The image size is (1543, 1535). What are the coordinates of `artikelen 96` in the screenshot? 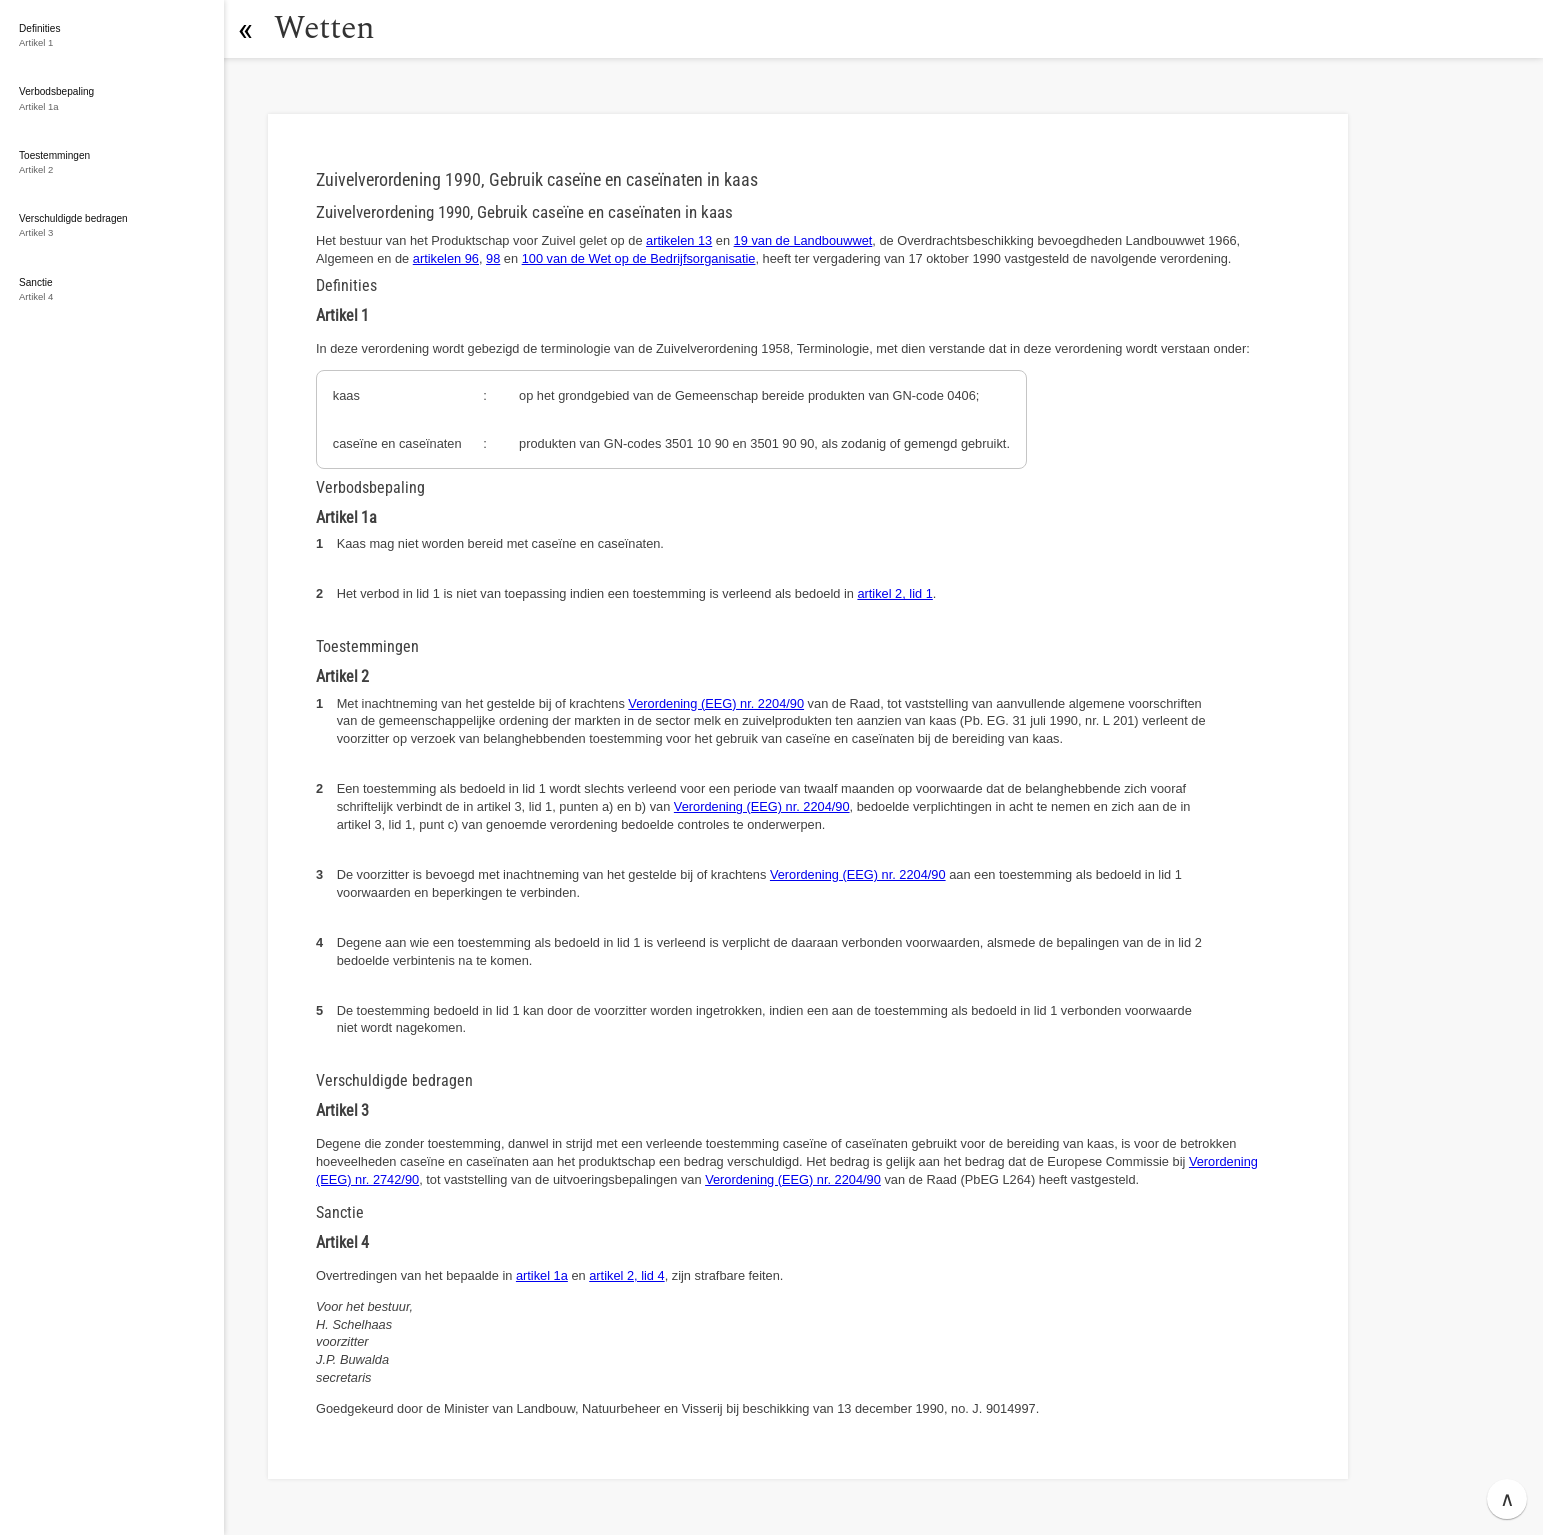 It's located at (446, 258).